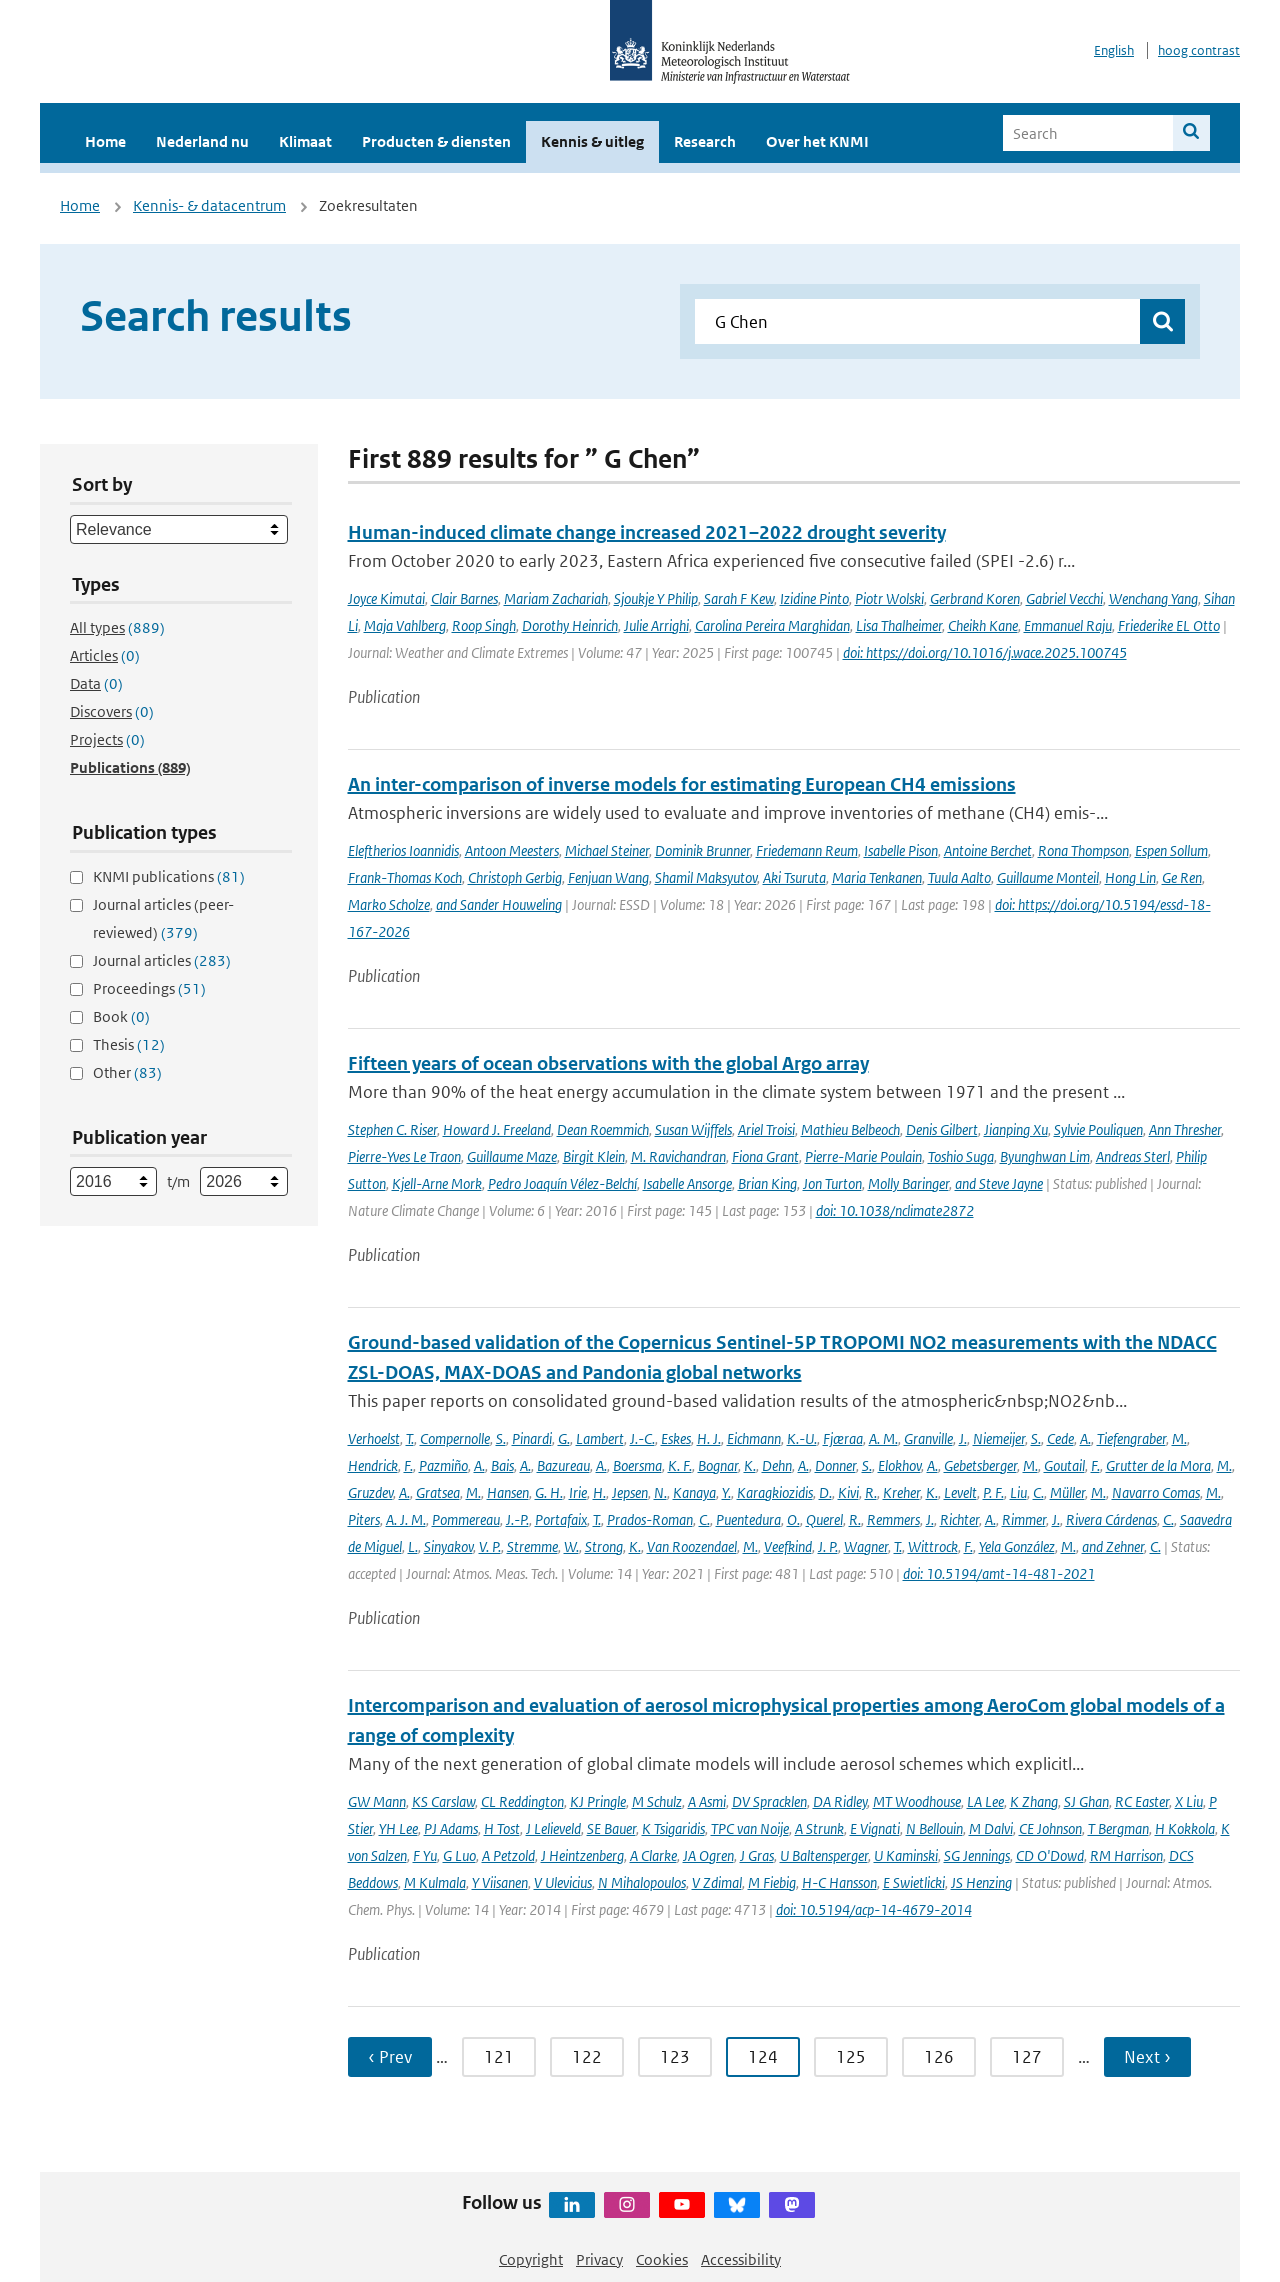  Describe the element at coordinates (850, 1129) in the screenshot. I see `Mathieu Belbeoch` at that location.